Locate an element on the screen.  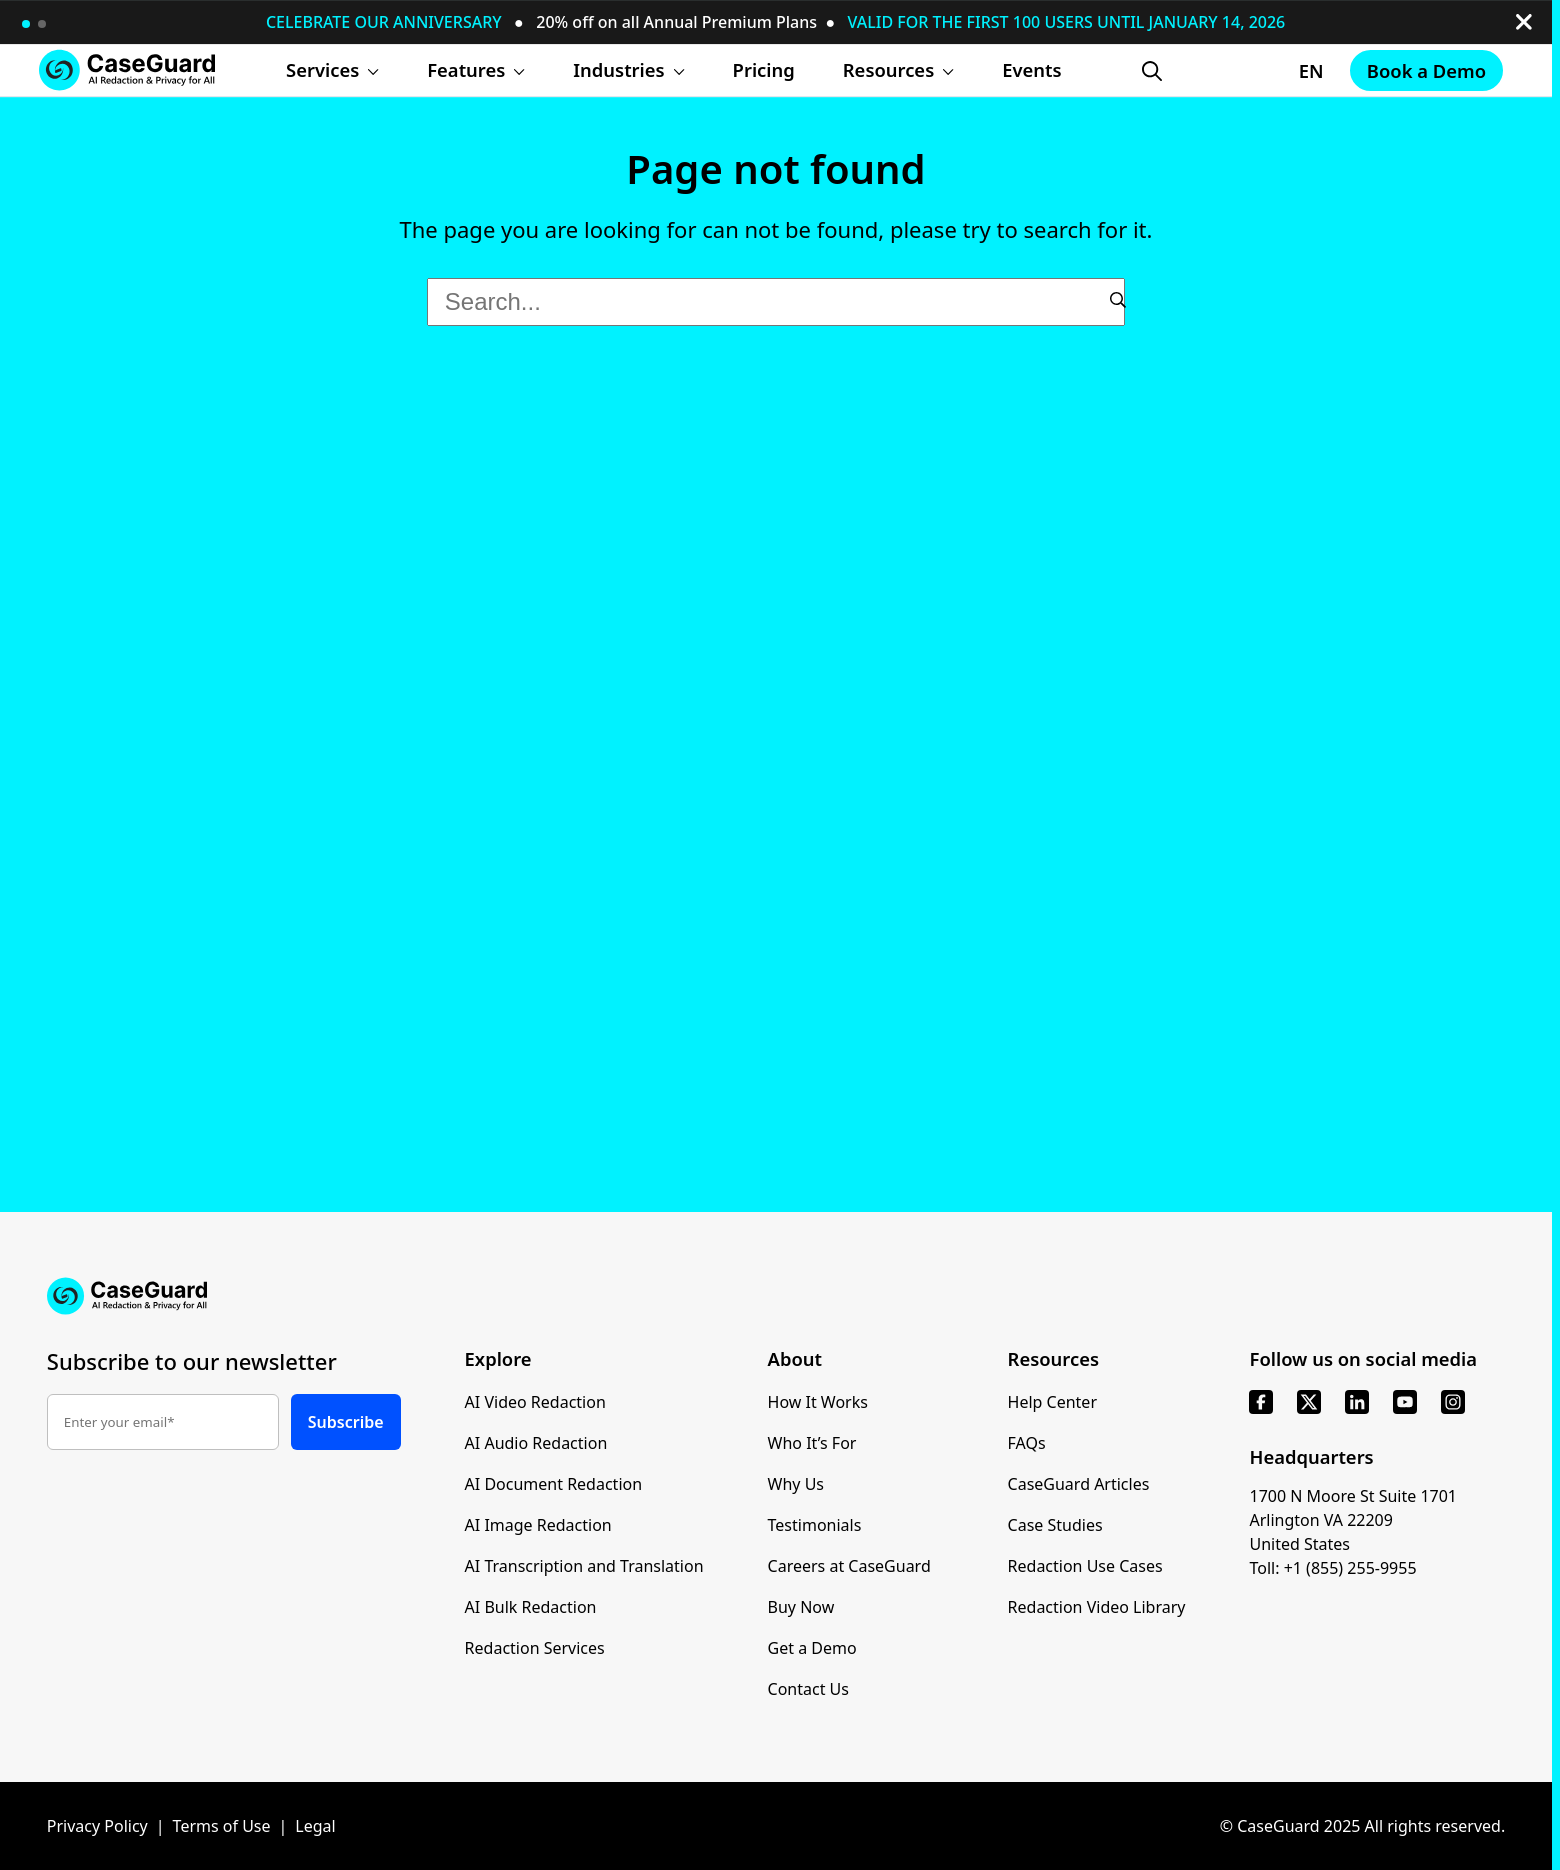
Get a Demo is located at coordinates (812, 1648).